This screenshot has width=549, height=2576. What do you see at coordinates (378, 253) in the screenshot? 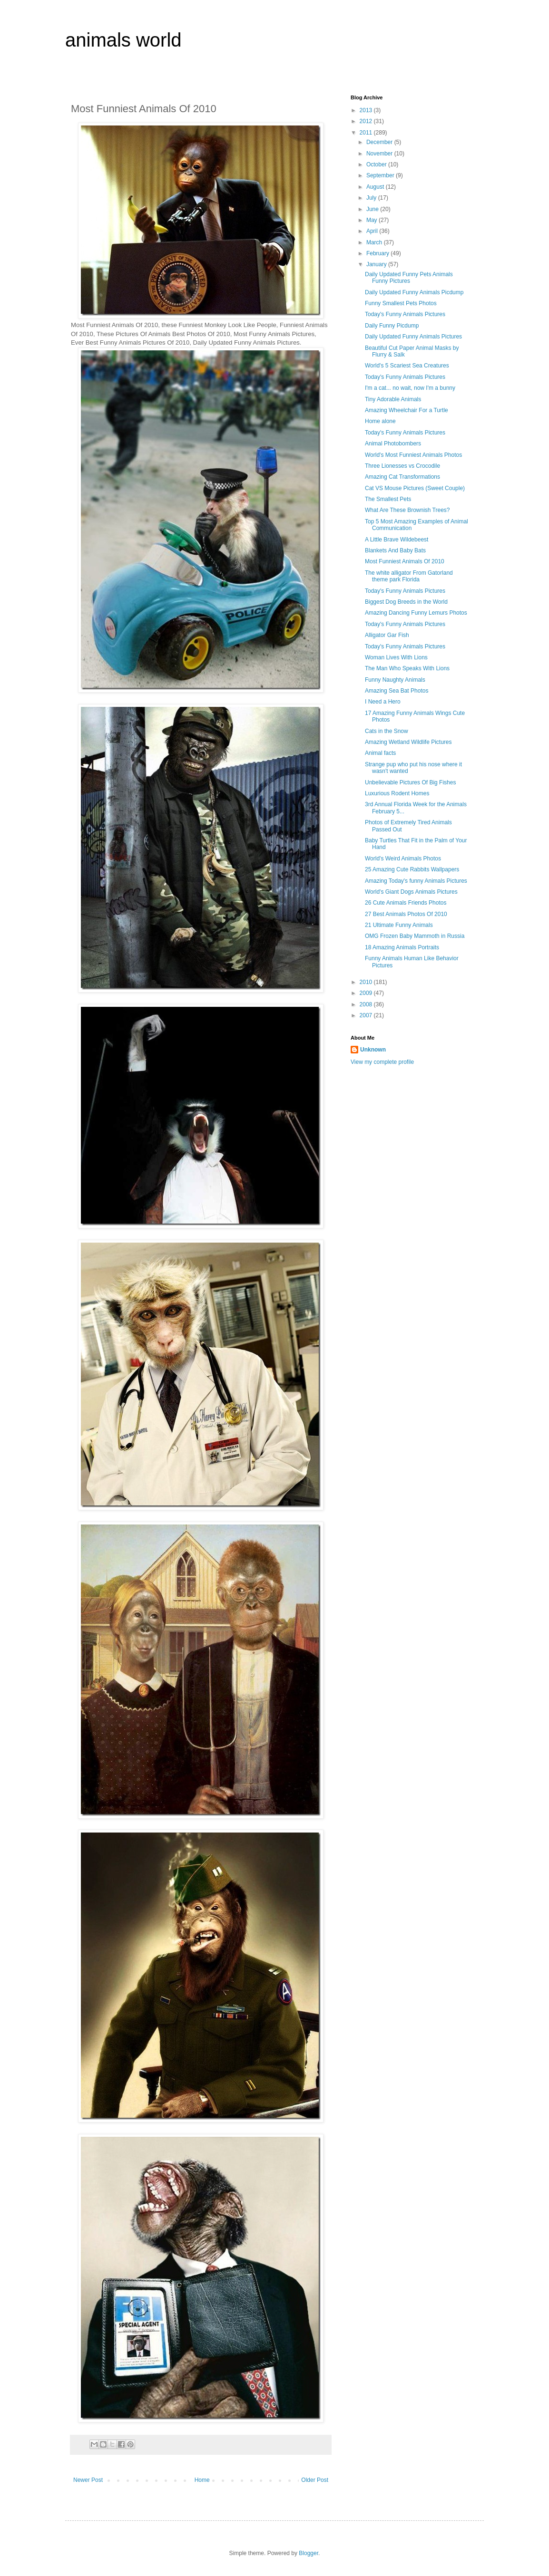
I see `February` at bounding box center [378, 253].